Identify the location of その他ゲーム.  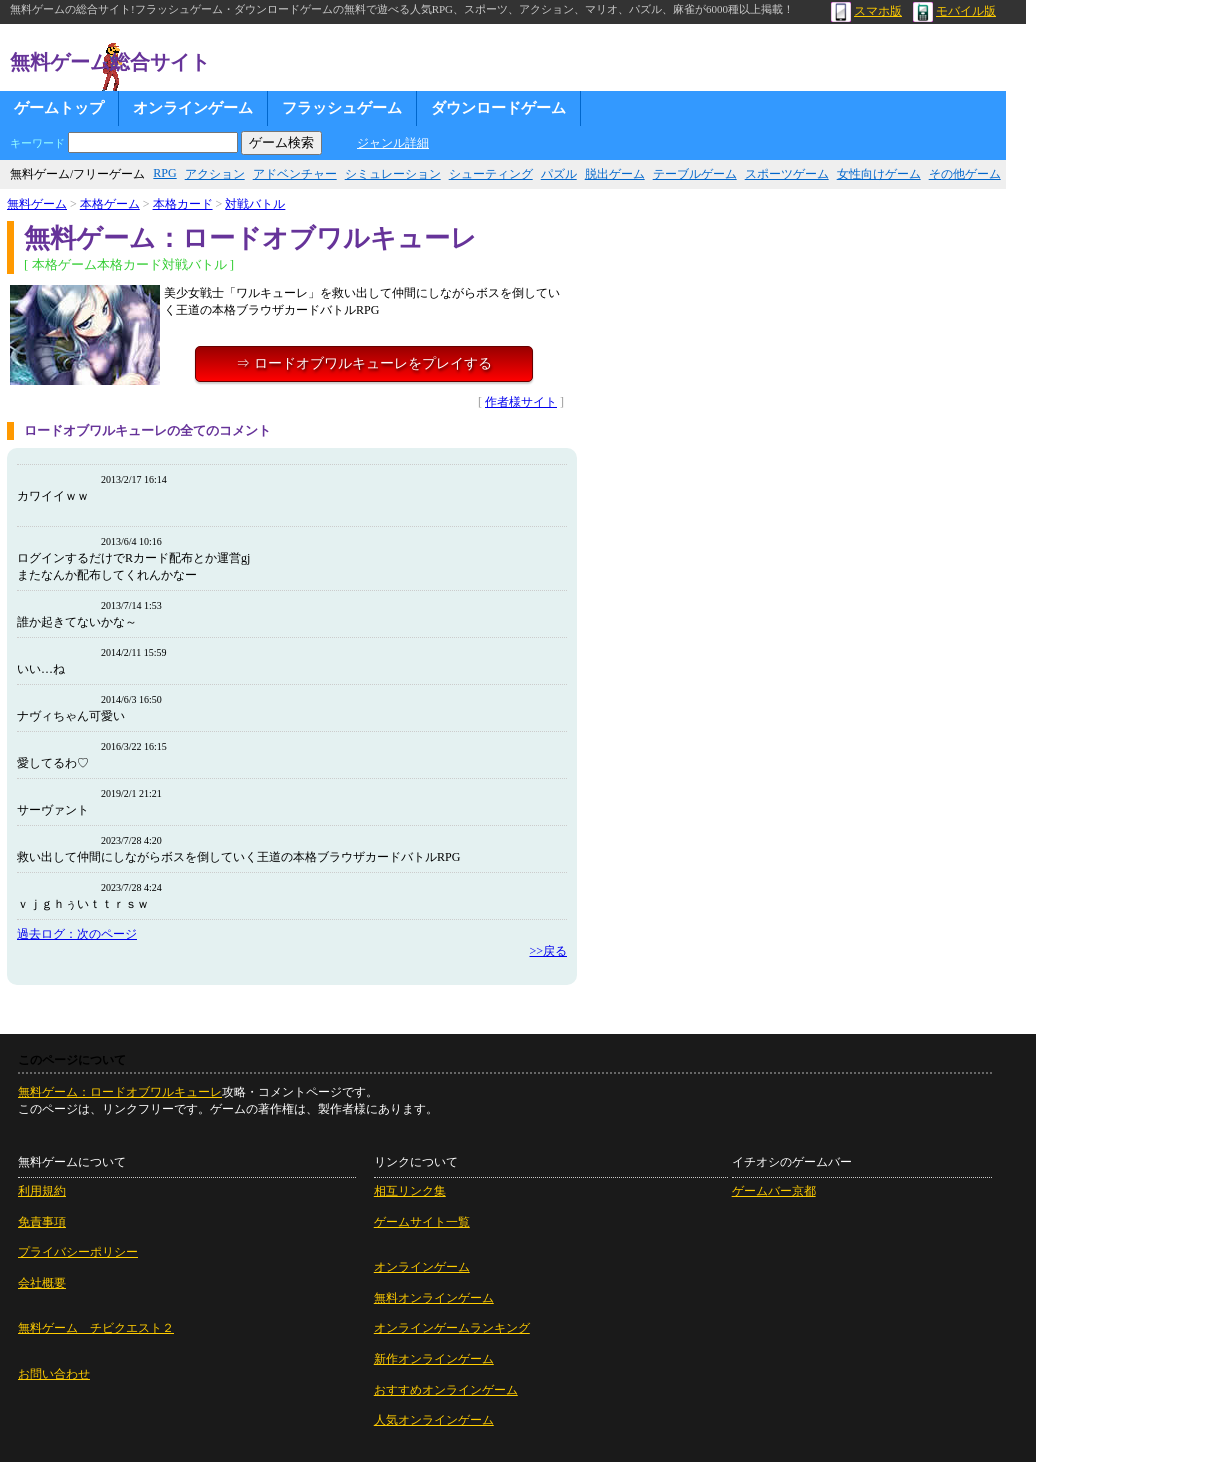
(965, 174).